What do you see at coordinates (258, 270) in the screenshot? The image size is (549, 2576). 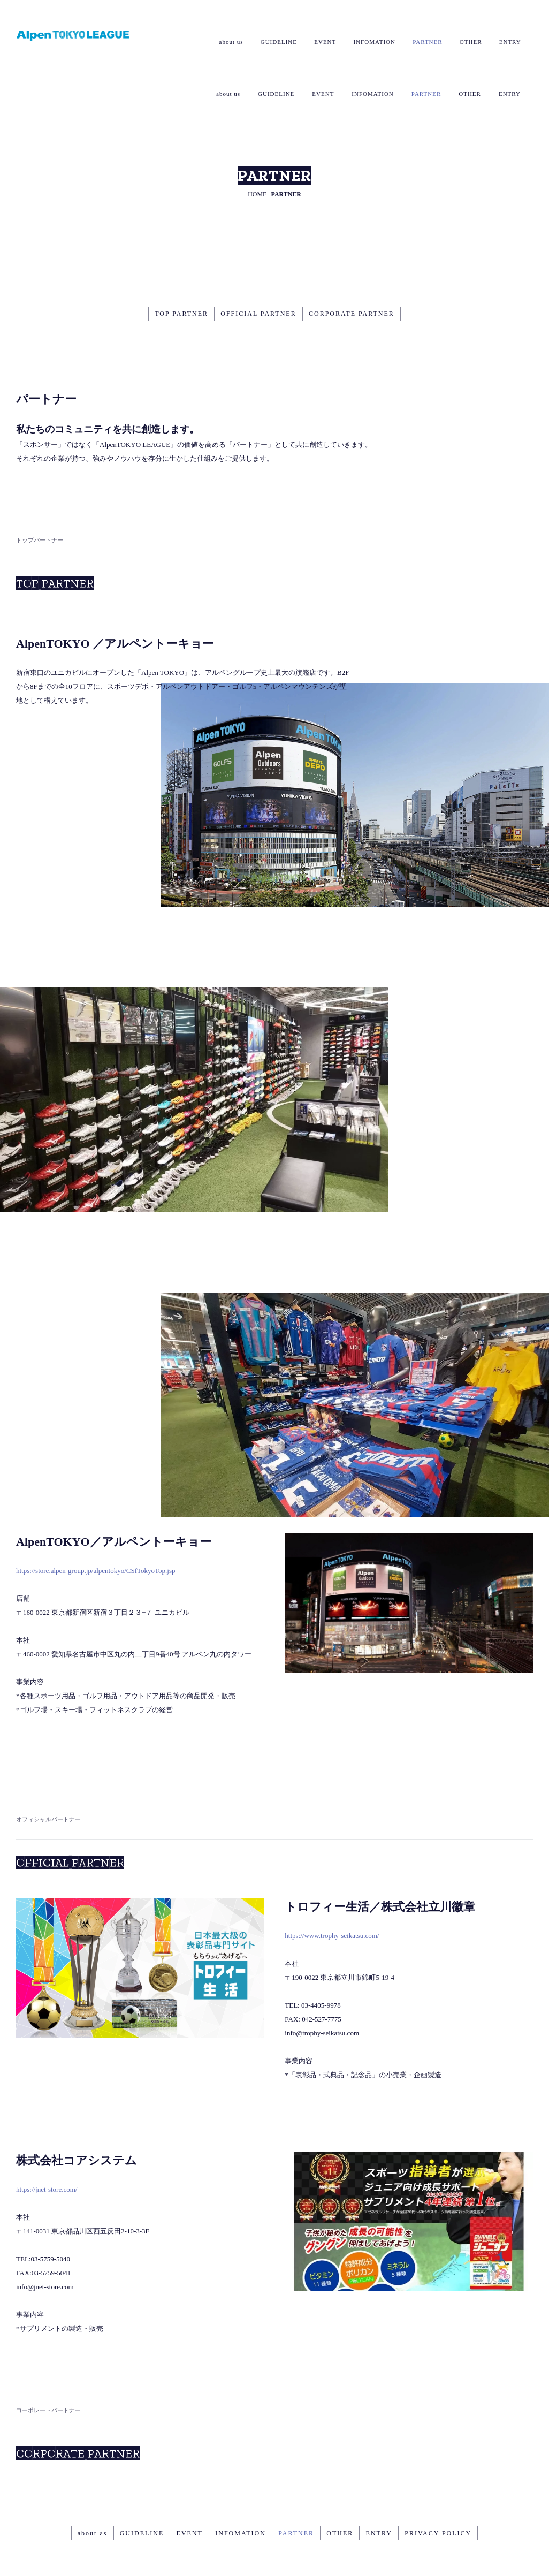 I see `OFFICIAL PARTNER` at bounding box center [258, 270].